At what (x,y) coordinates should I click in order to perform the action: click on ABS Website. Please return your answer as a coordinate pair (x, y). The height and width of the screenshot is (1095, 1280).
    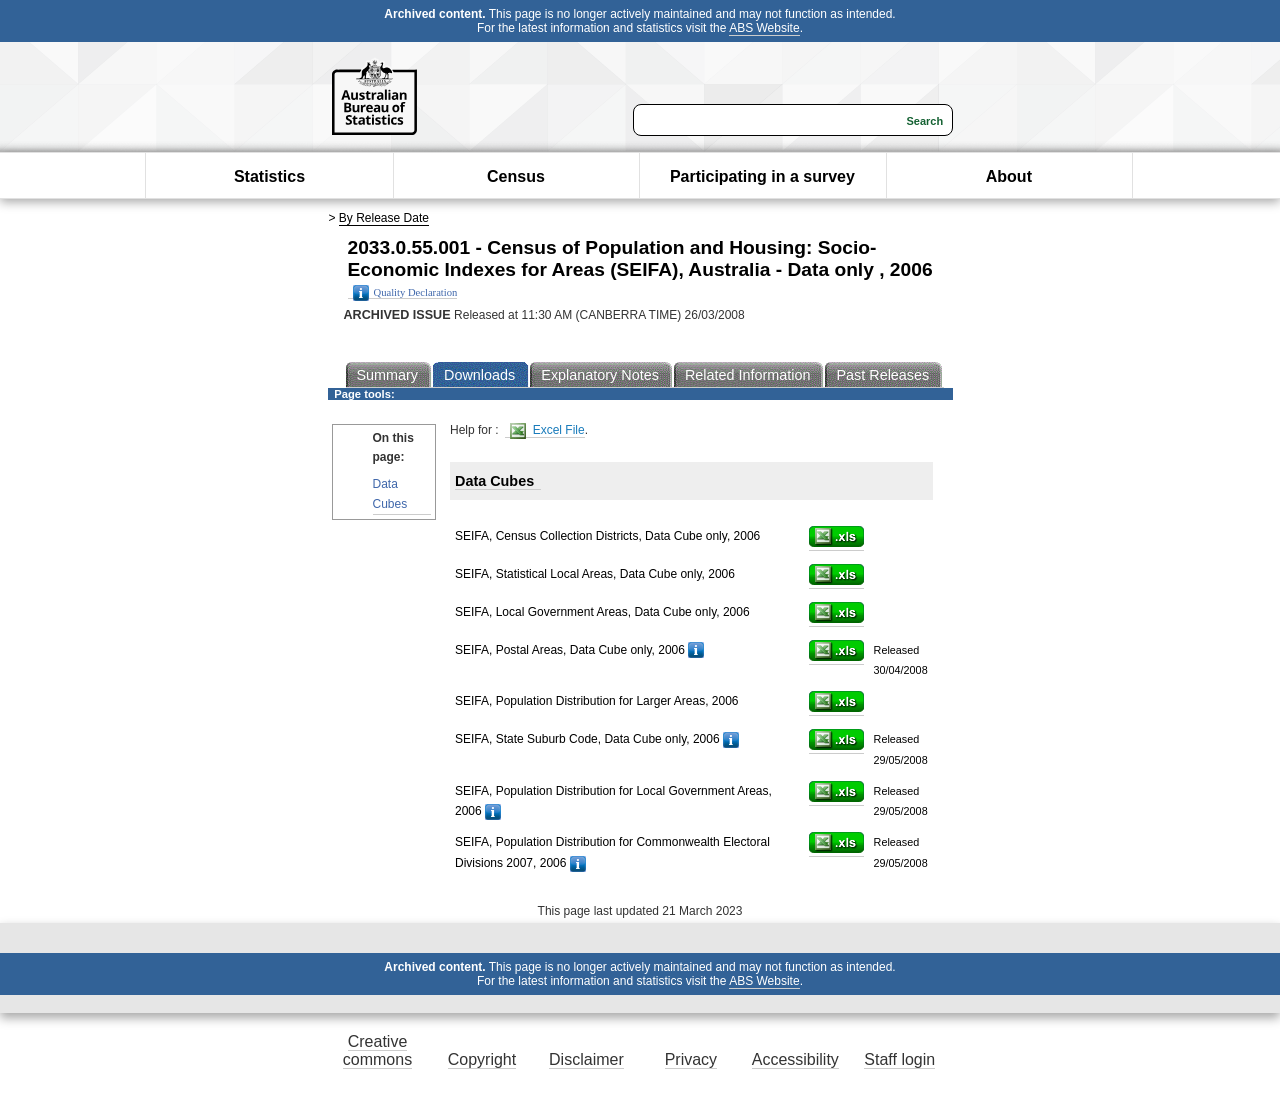
    Looking at the image, I should click on (764, 28).